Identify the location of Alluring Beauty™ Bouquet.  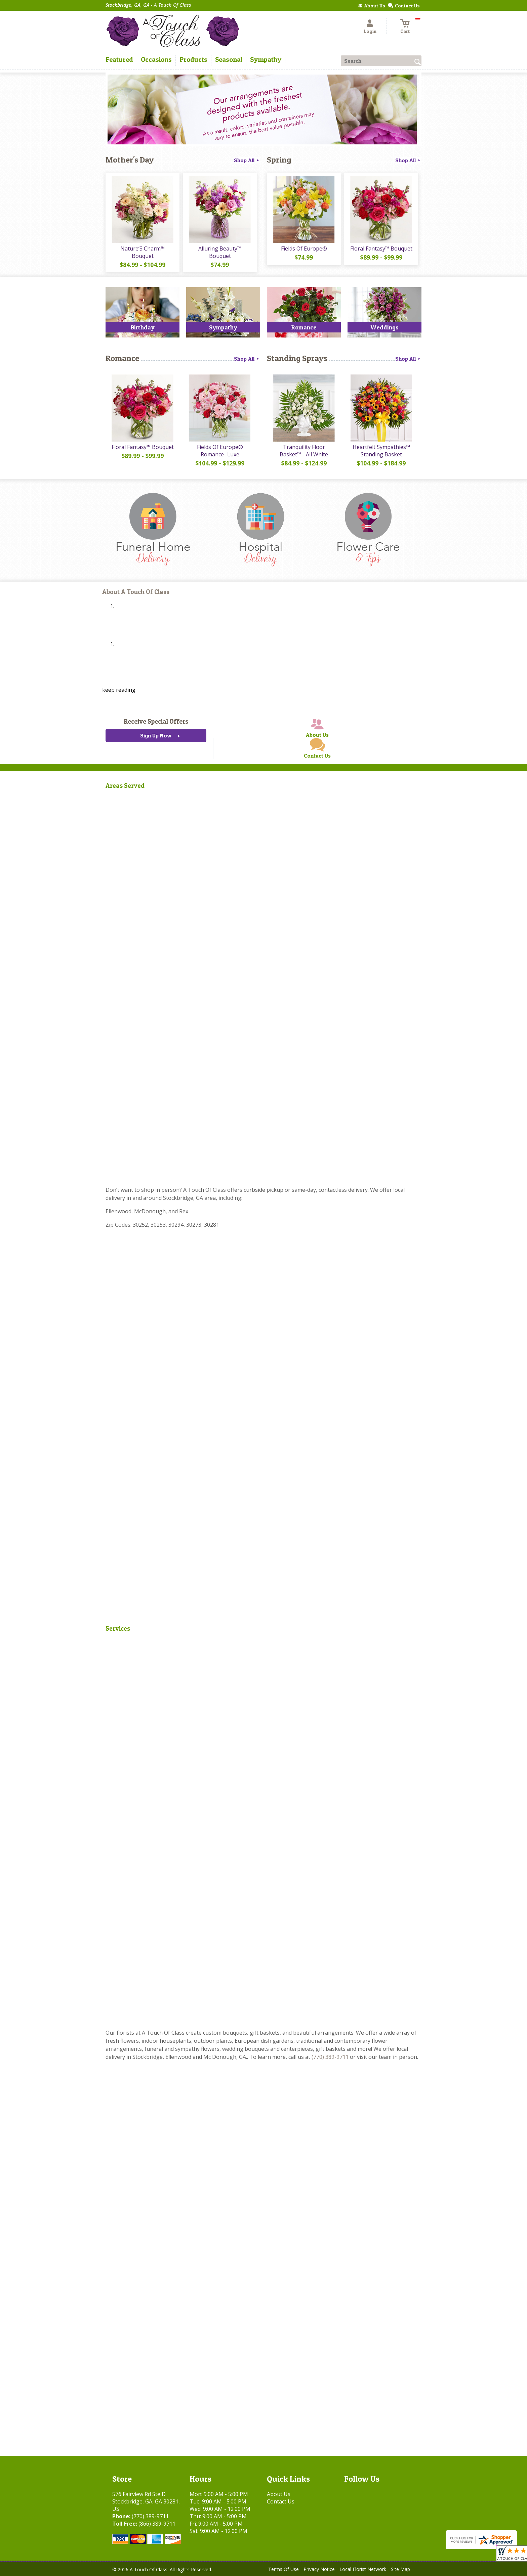
(219, 252).